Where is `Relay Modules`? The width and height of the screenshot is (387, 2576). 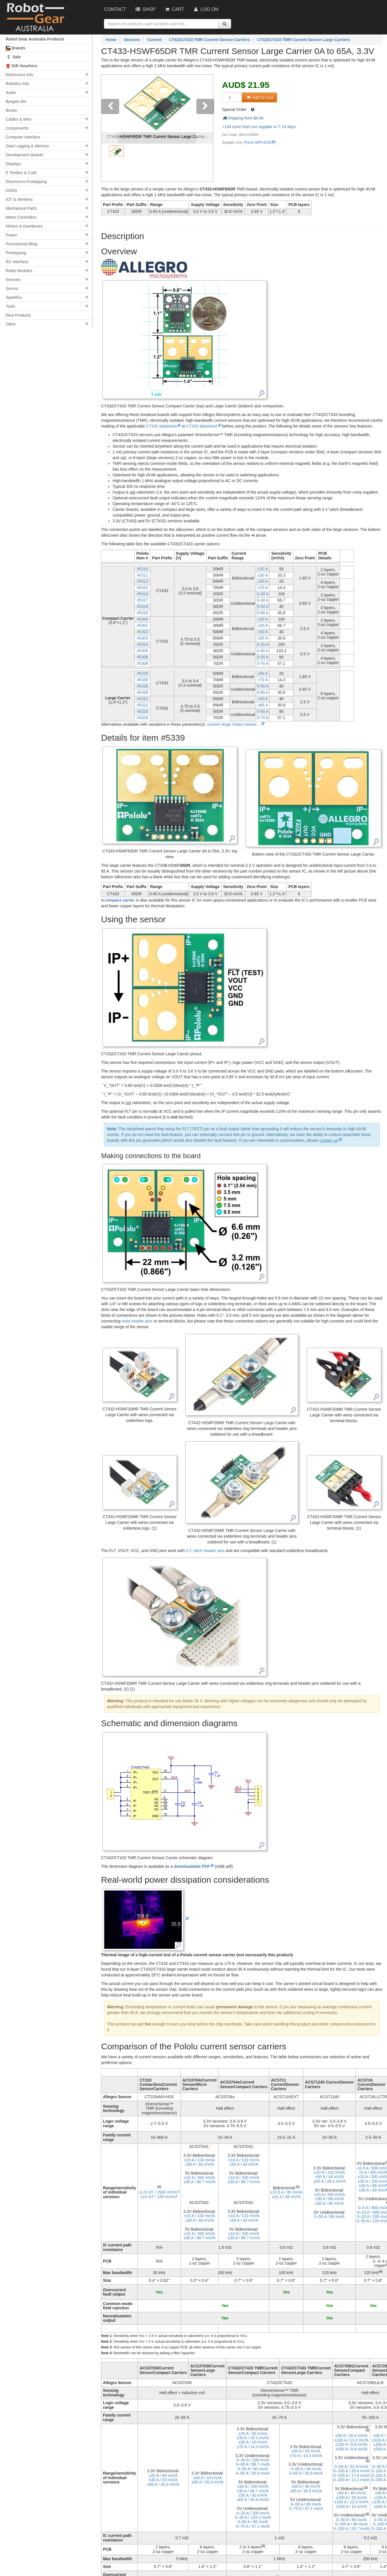 Relay Modules is located at coordinates (19, 270).